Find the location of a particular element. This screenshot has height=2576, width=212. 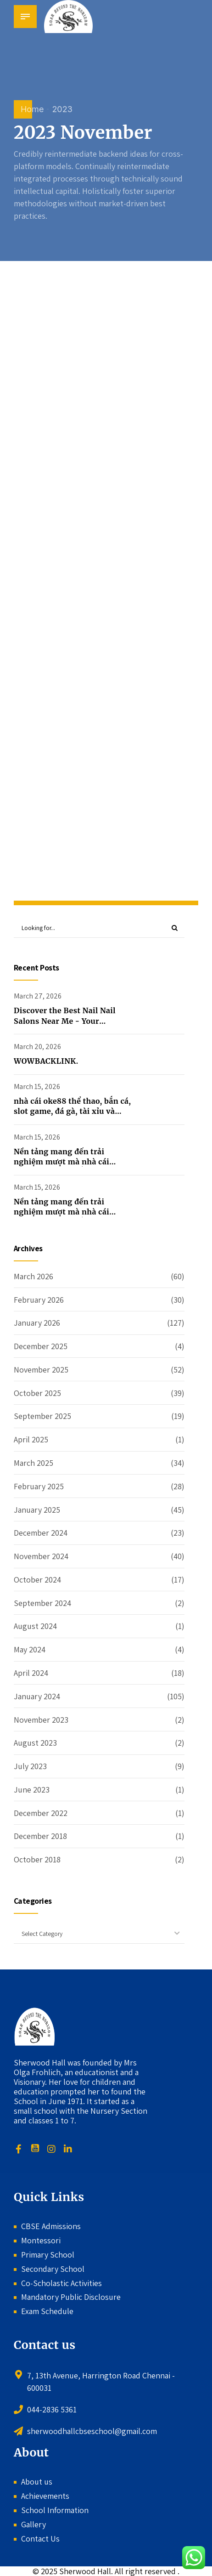

October 2024 is located at coordinates (37, 1579).